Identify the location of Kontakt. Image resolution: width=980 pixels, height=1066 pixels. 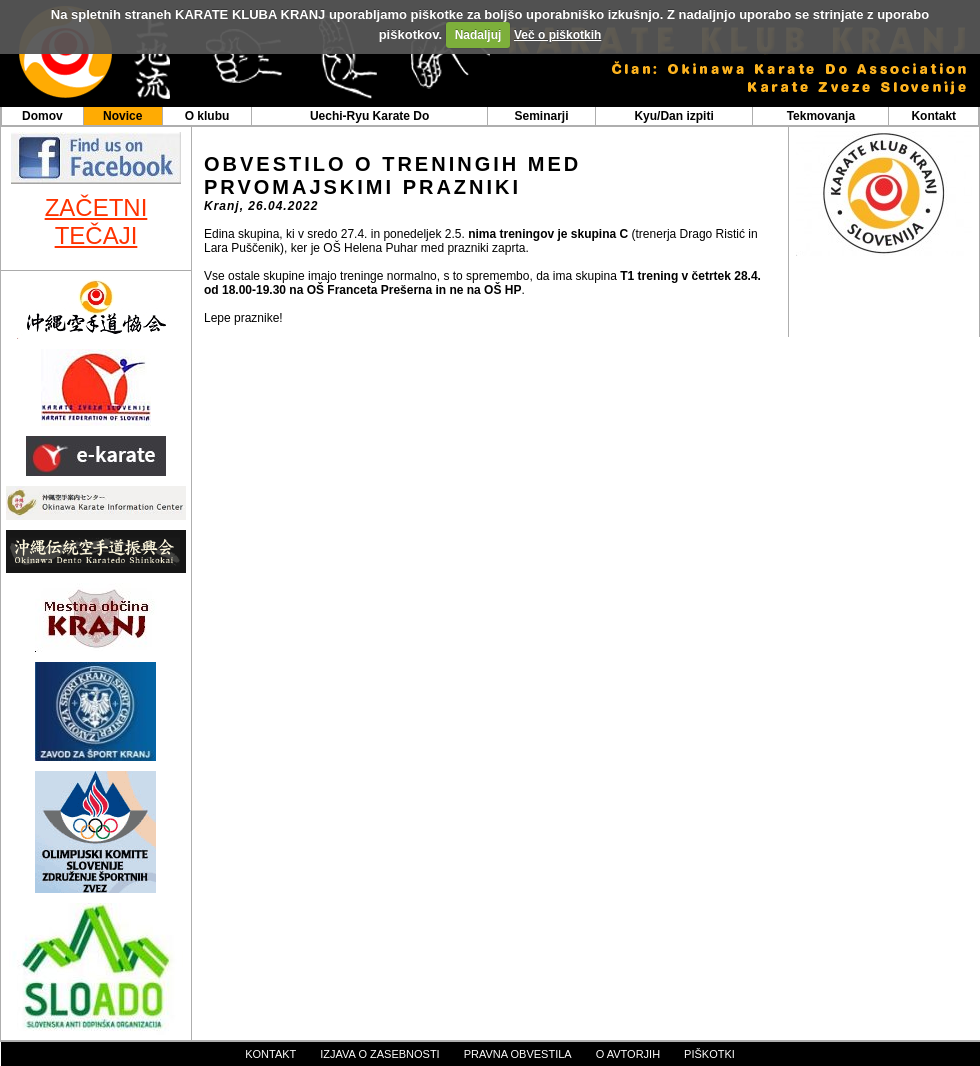
(933, 116).